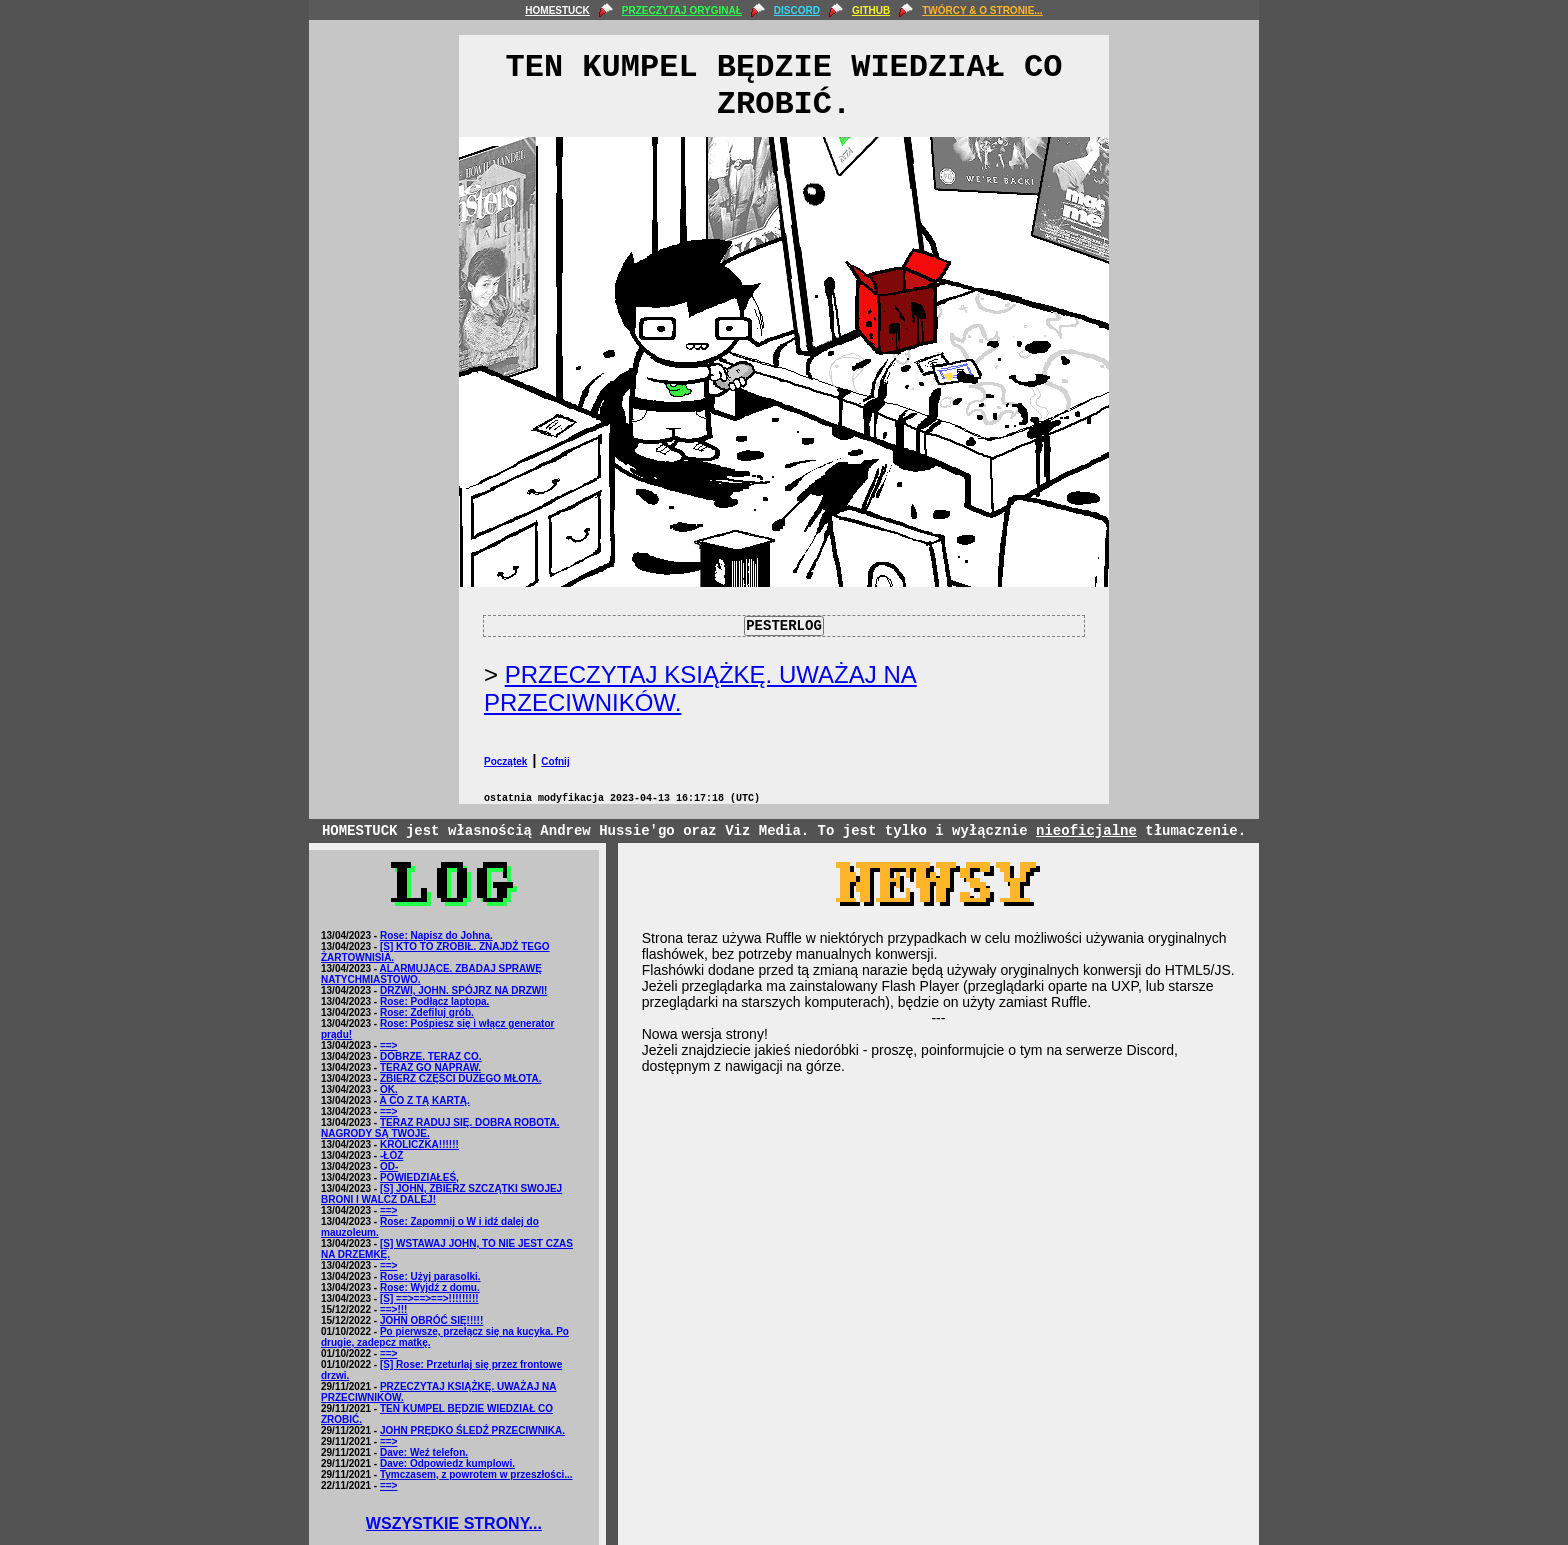  Describe the element at coordinates (463, 990) in the screenshot. I see `DRZWI, JOHN. SPÓJRZ NA DRZWI!` at that location.